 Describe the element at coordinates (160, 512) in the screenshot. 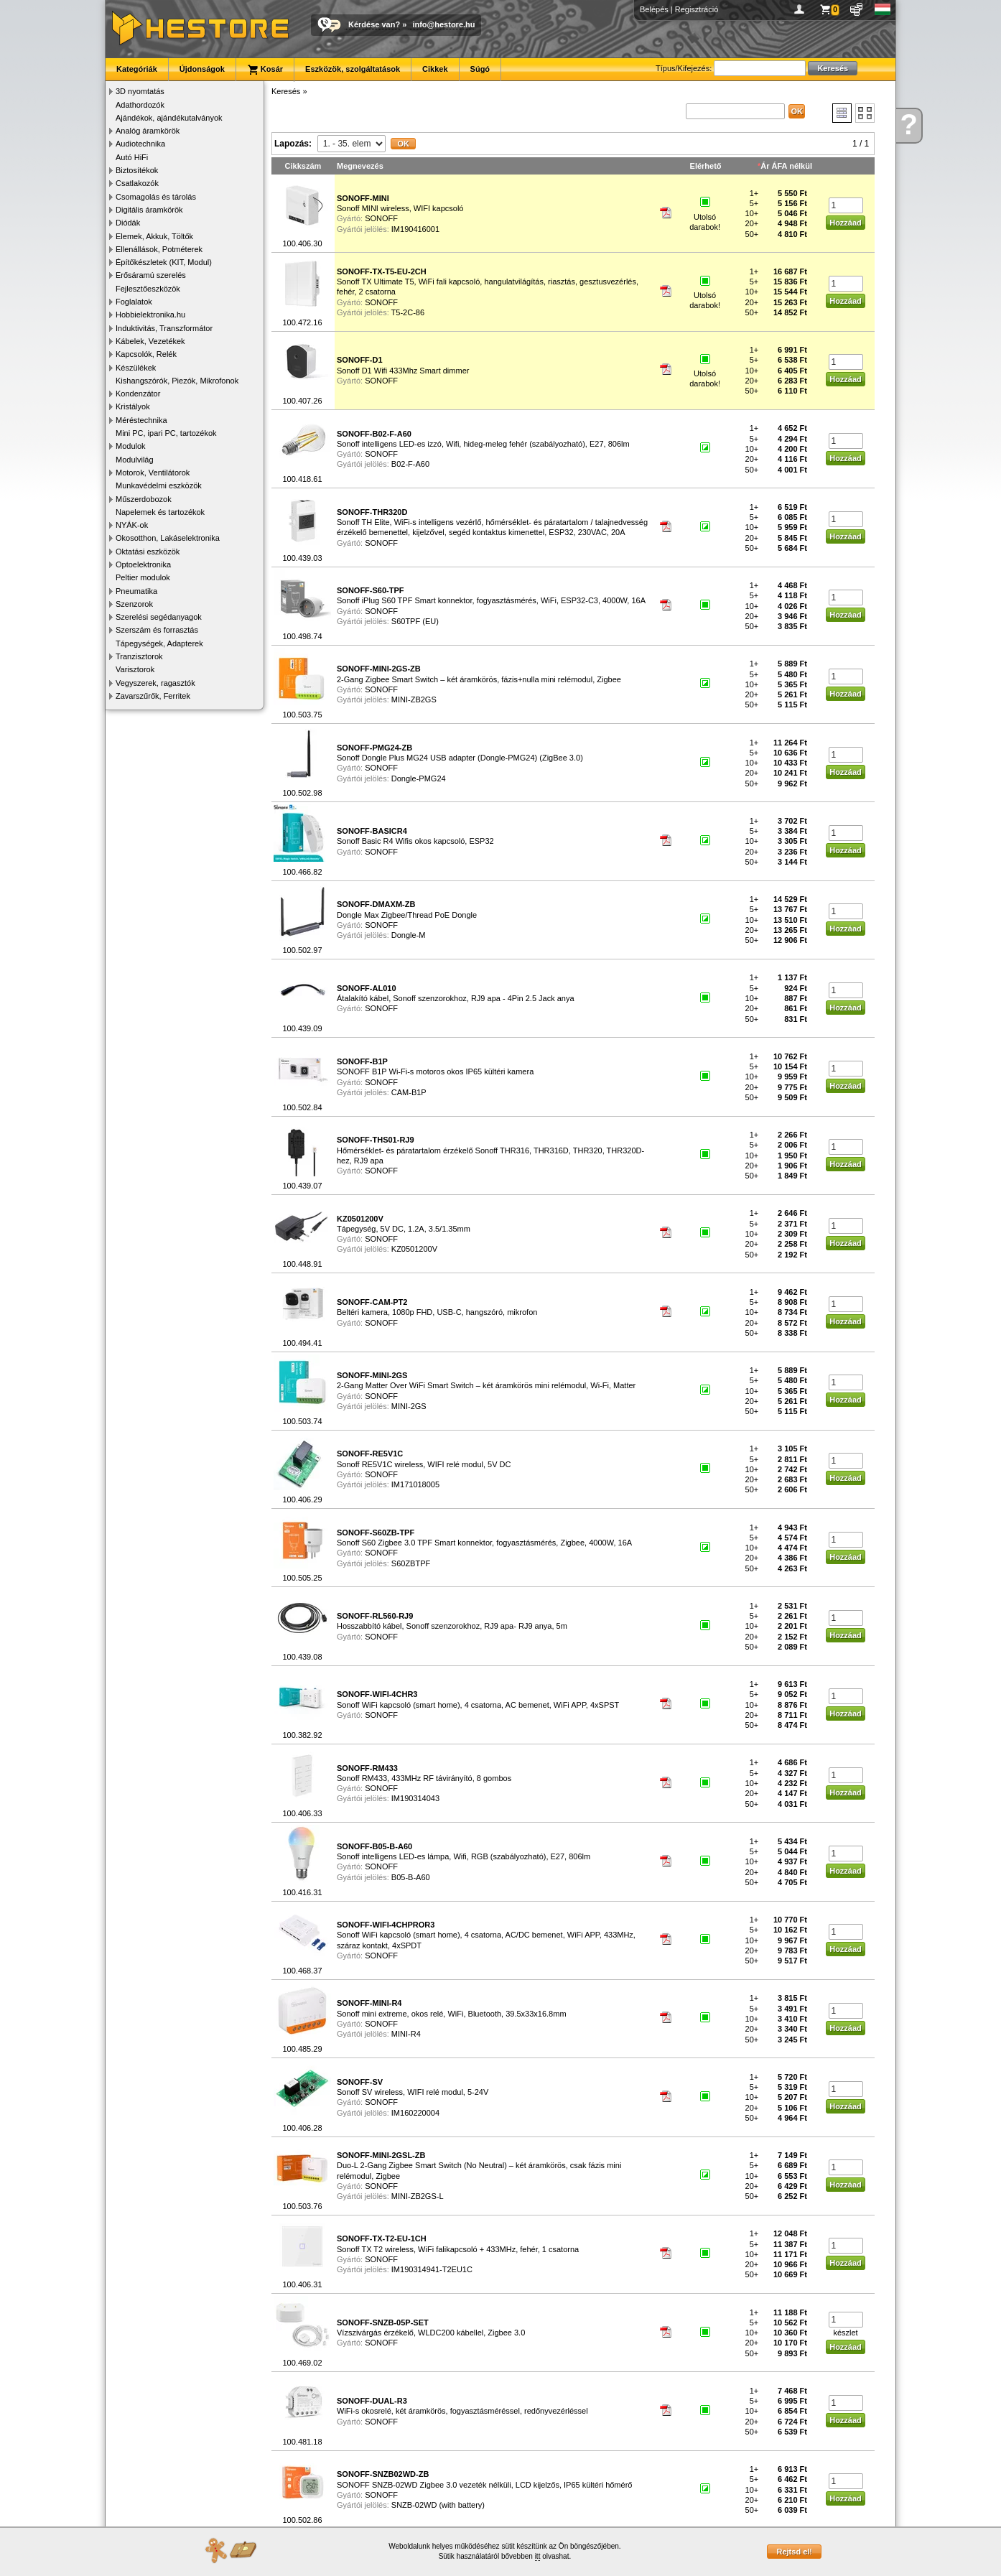

I see `Napelemek és tartozékok` at that location.